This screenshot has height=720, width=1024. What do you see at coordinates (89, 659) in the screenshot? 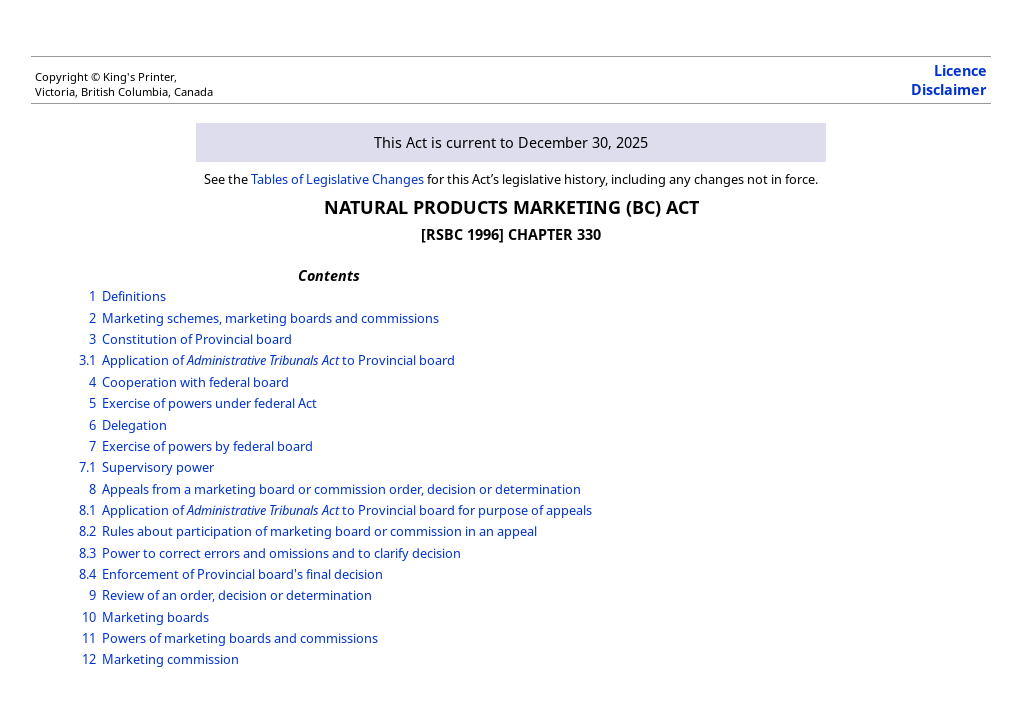
I see `12` at bounding box center [89, 659].